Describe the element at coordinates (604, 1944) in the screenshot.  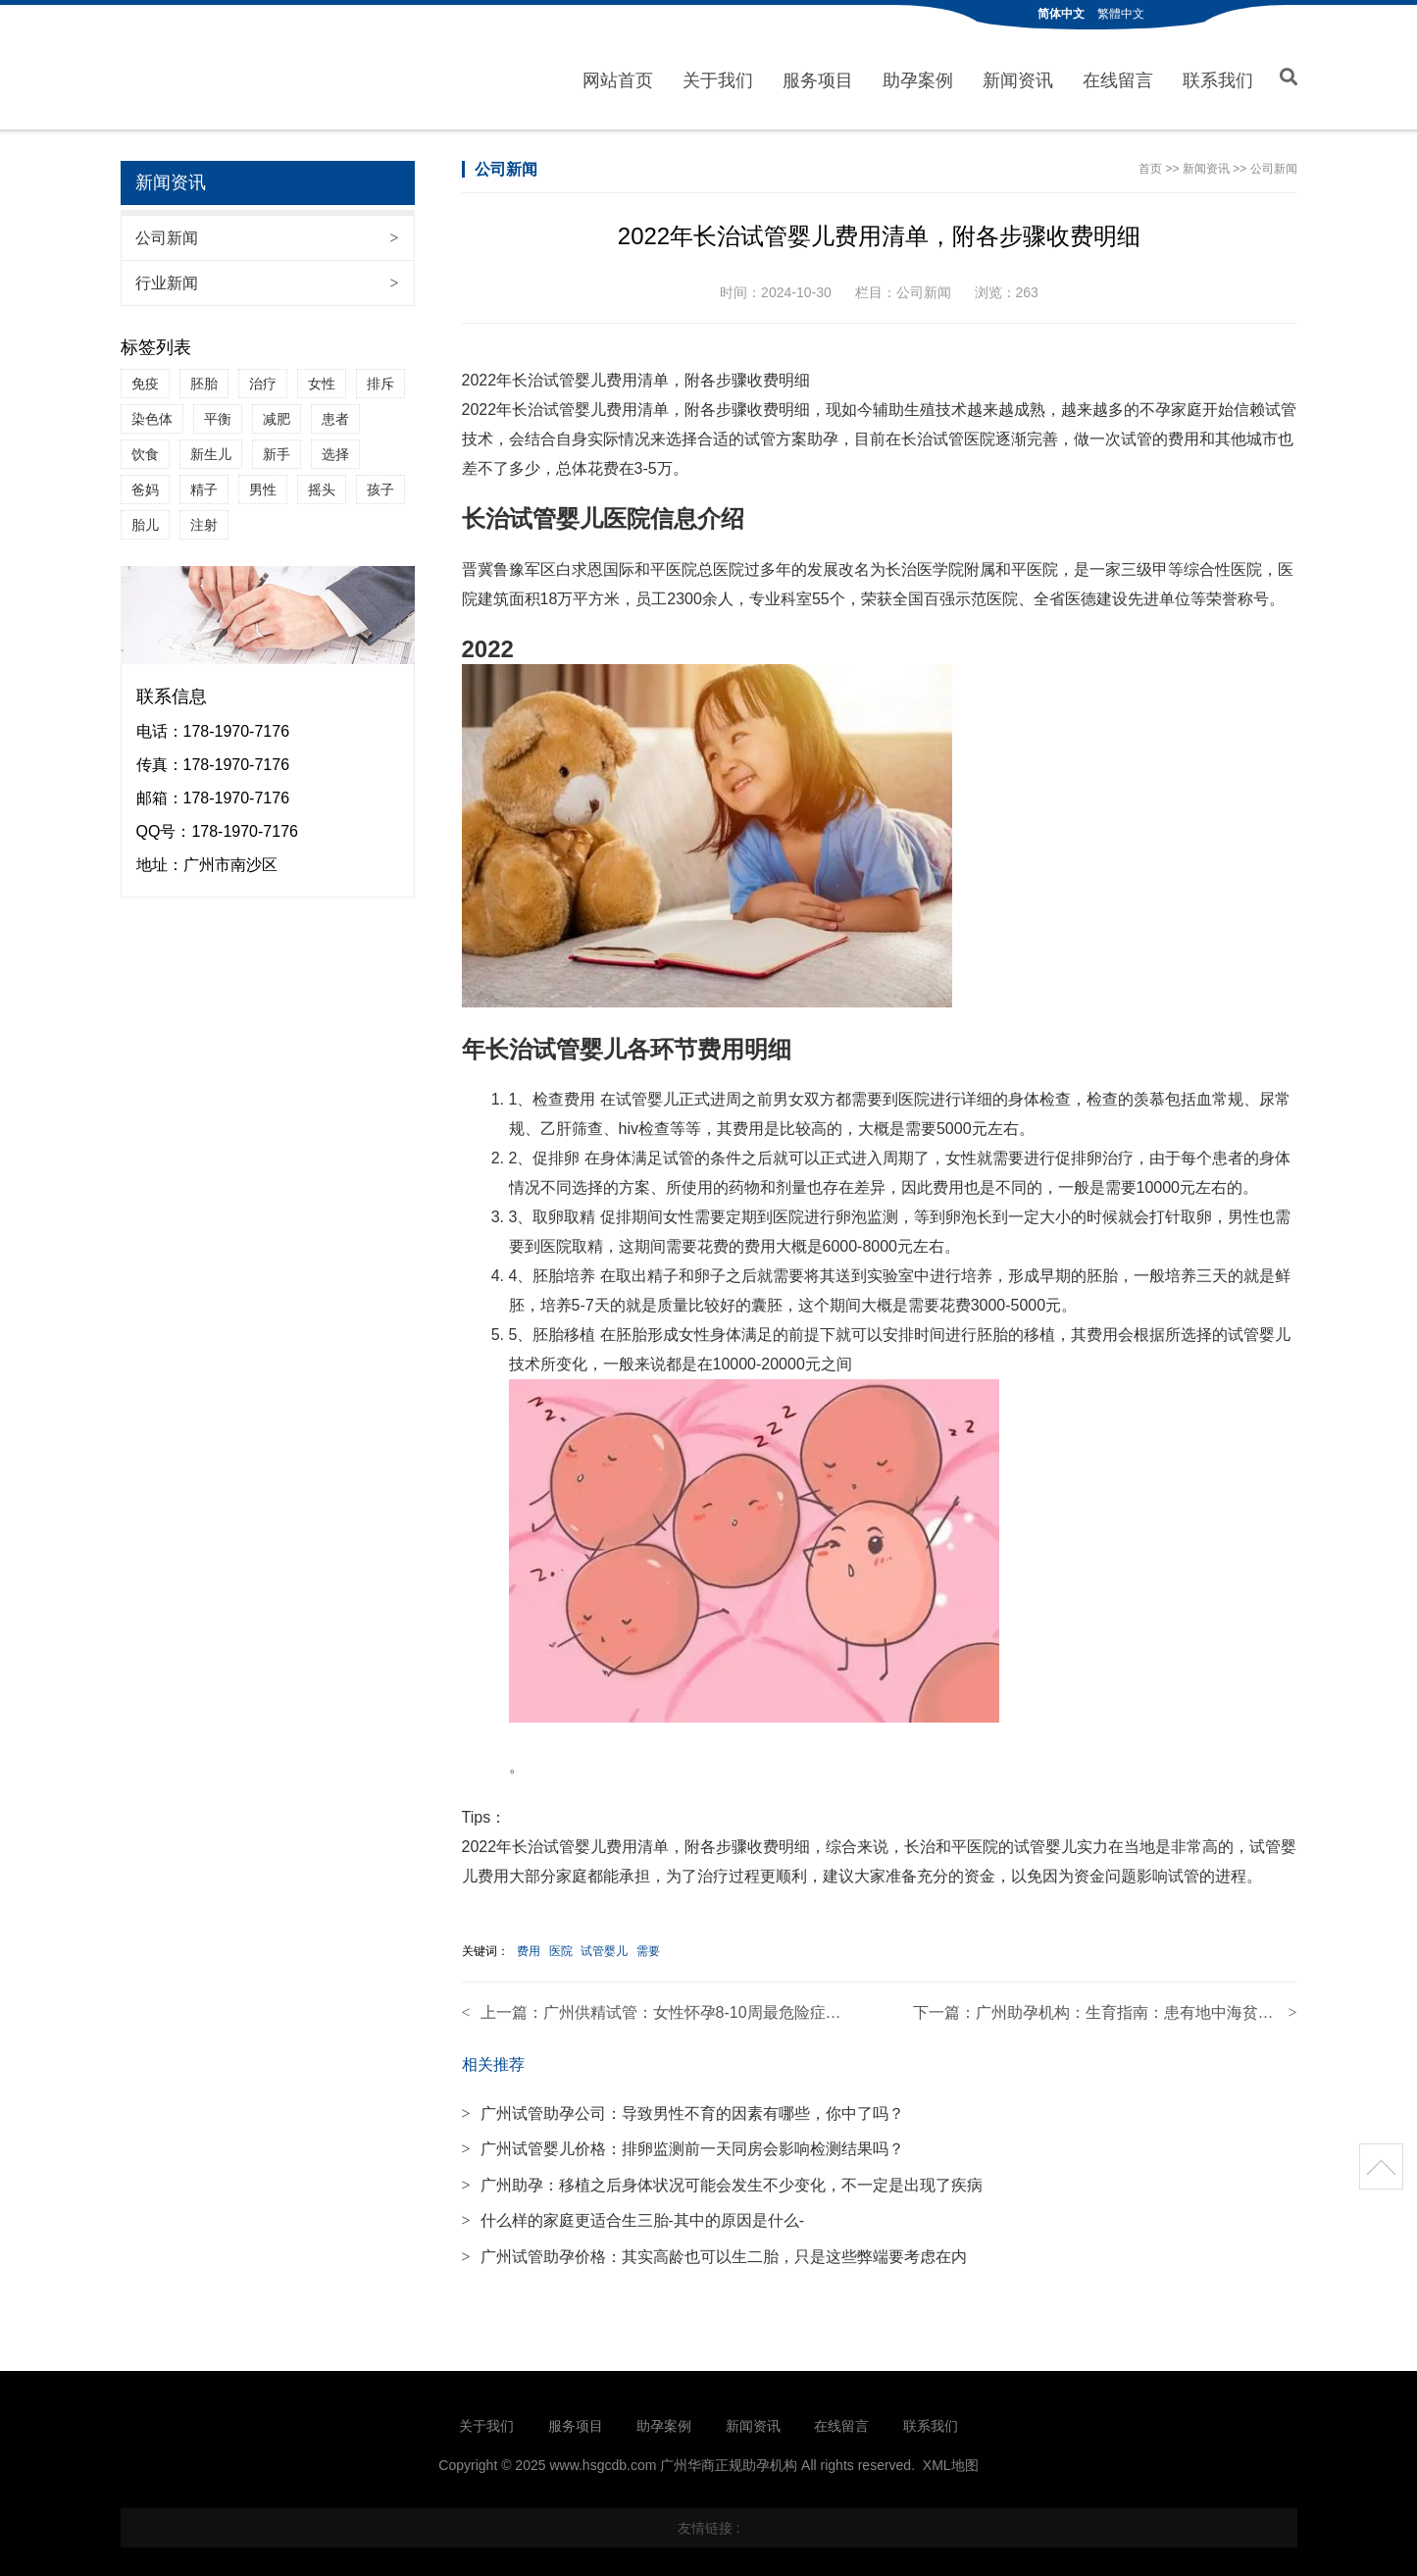
I see `试管婴儿` at that location.